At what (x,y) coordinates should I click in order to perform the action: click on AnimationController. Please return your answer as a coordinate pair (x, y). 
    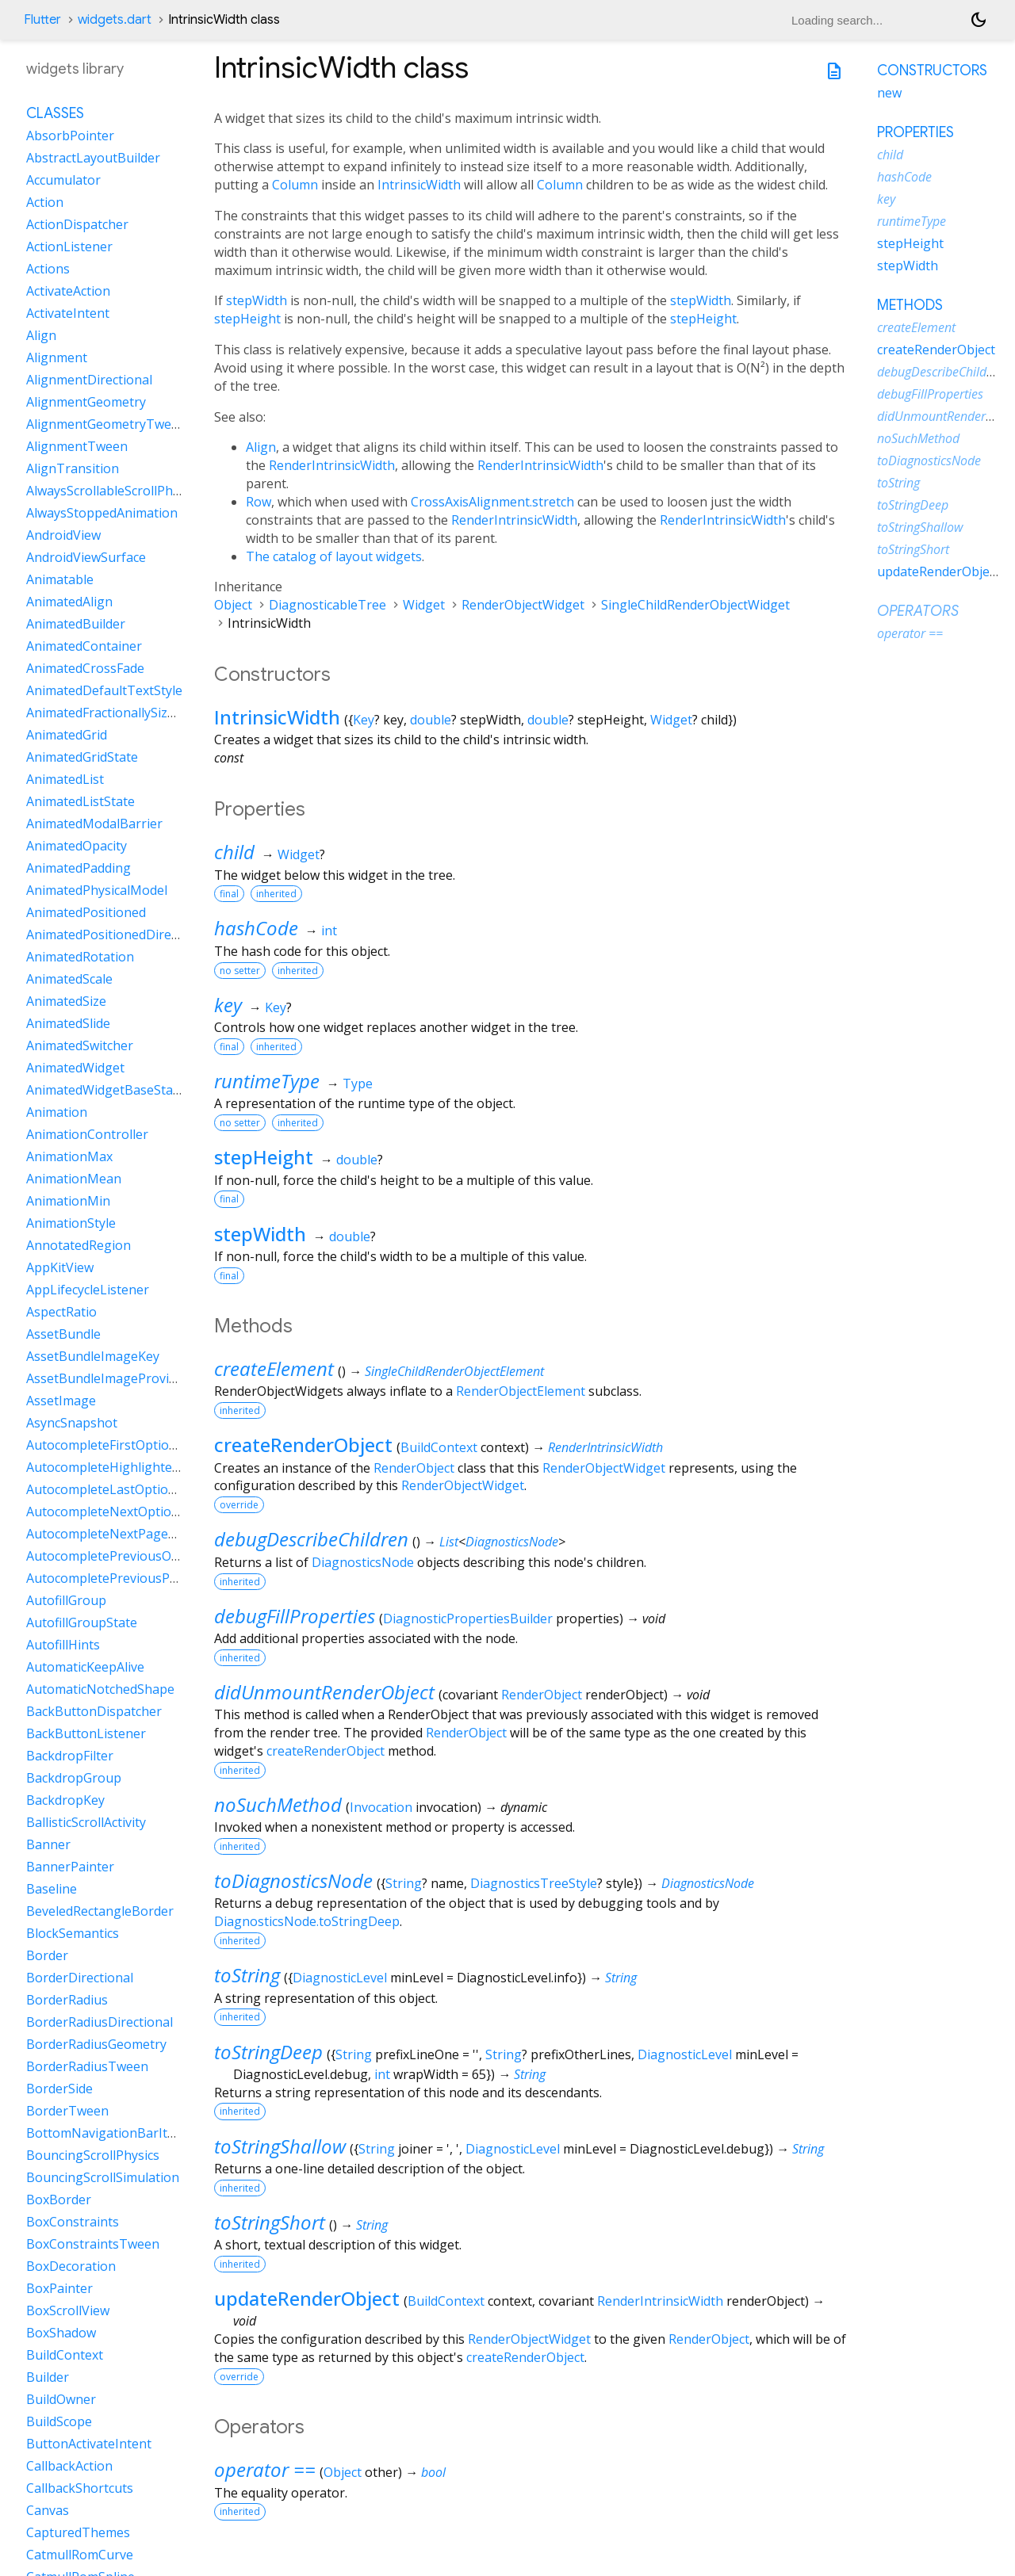
    Looking at the image, I should click on (87, 1134).